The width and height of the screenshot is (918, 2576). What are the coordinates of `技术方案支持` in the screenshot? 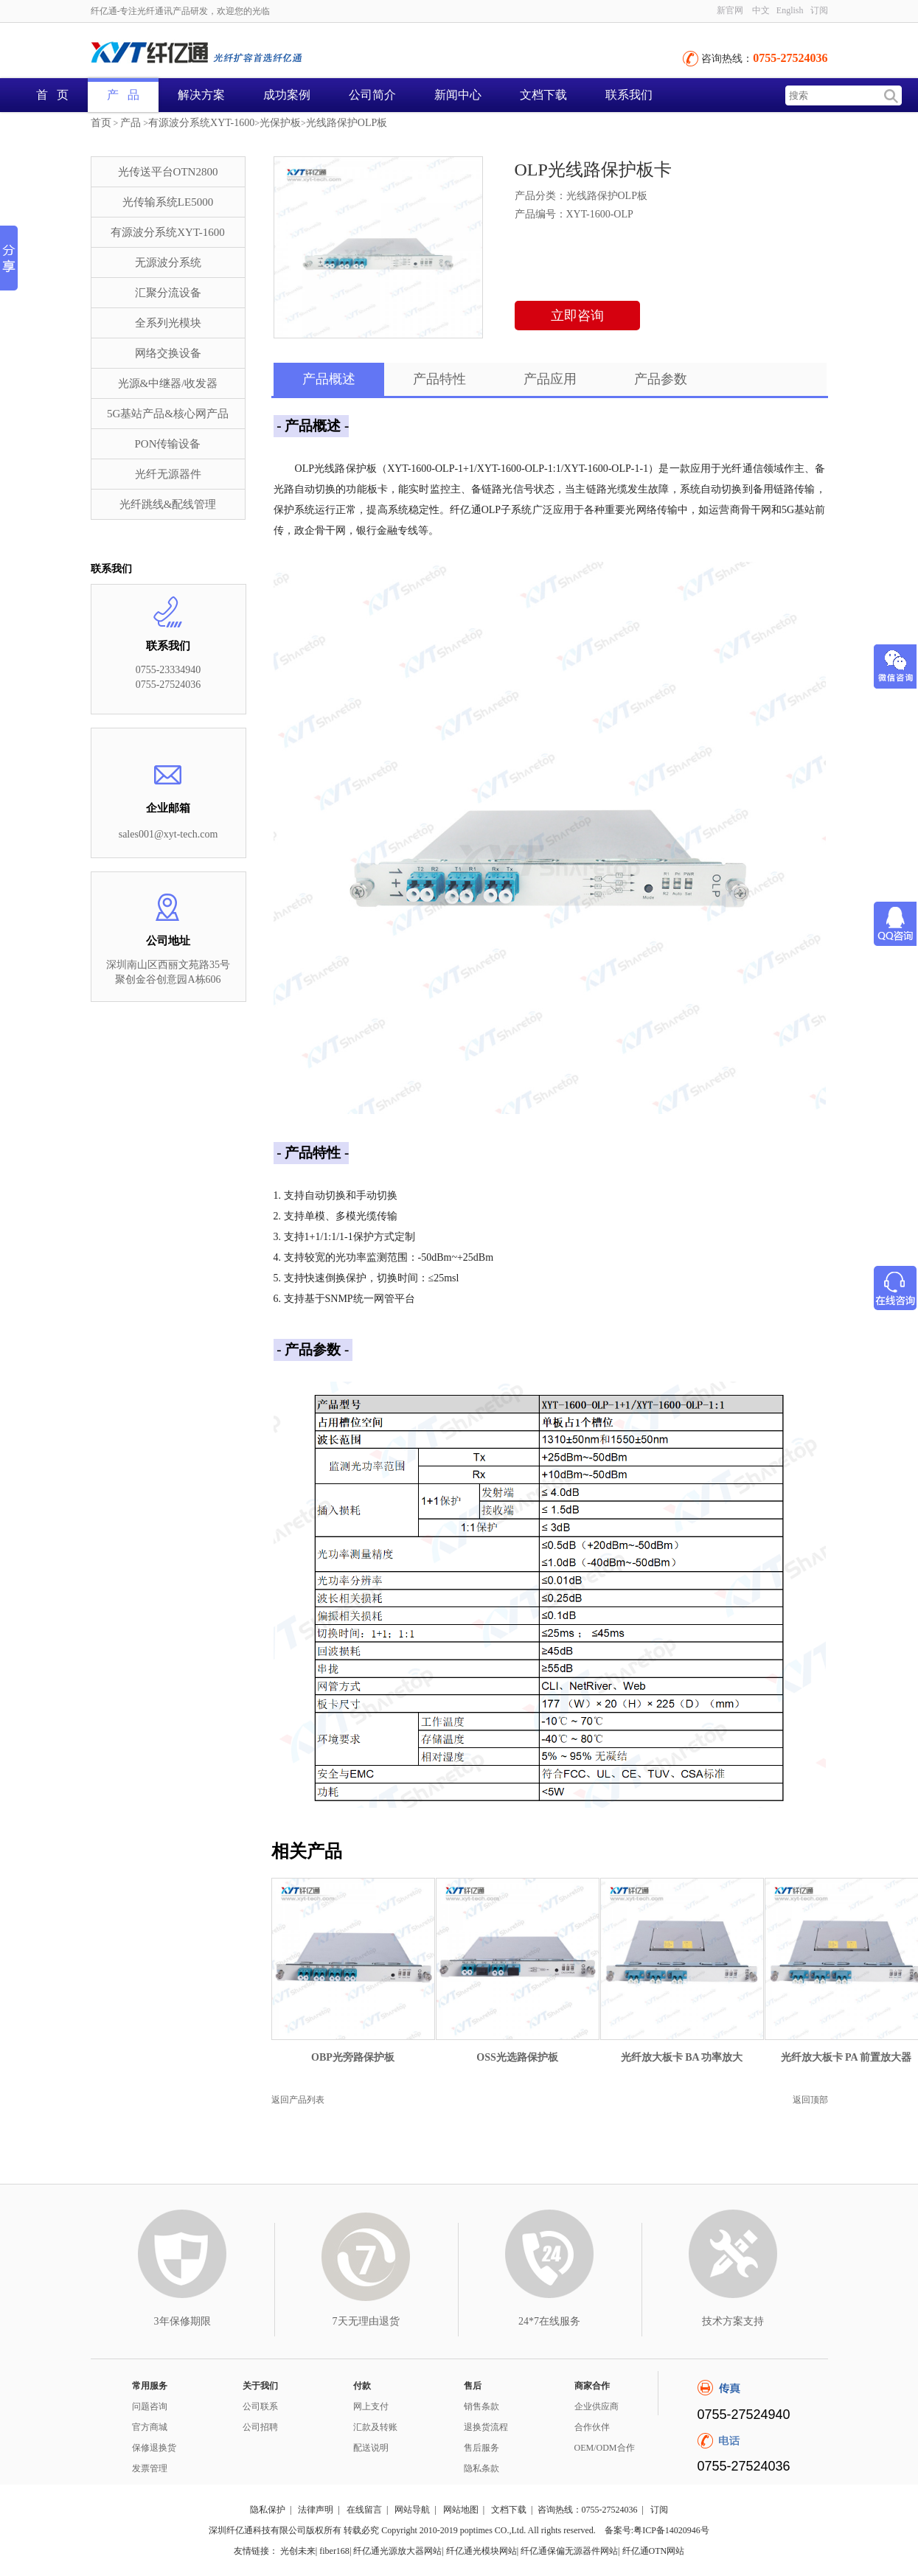 It's located at (733, 2321).